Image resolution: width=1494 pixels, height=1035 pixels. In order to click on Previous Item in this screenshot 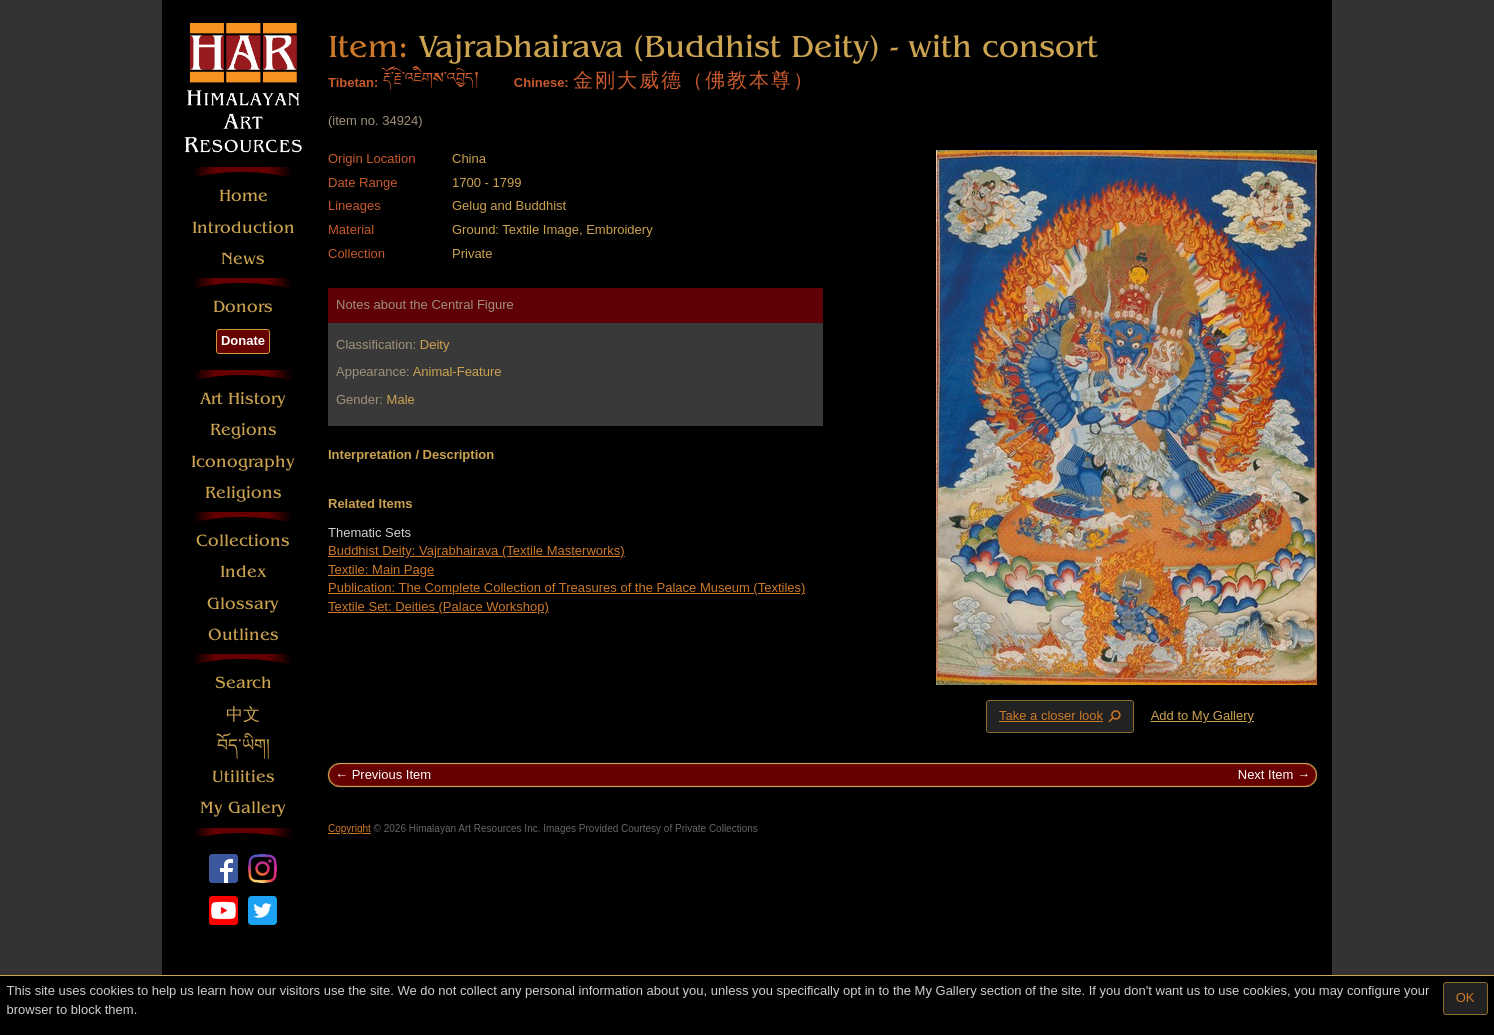, I will do `click(391, 774)`.